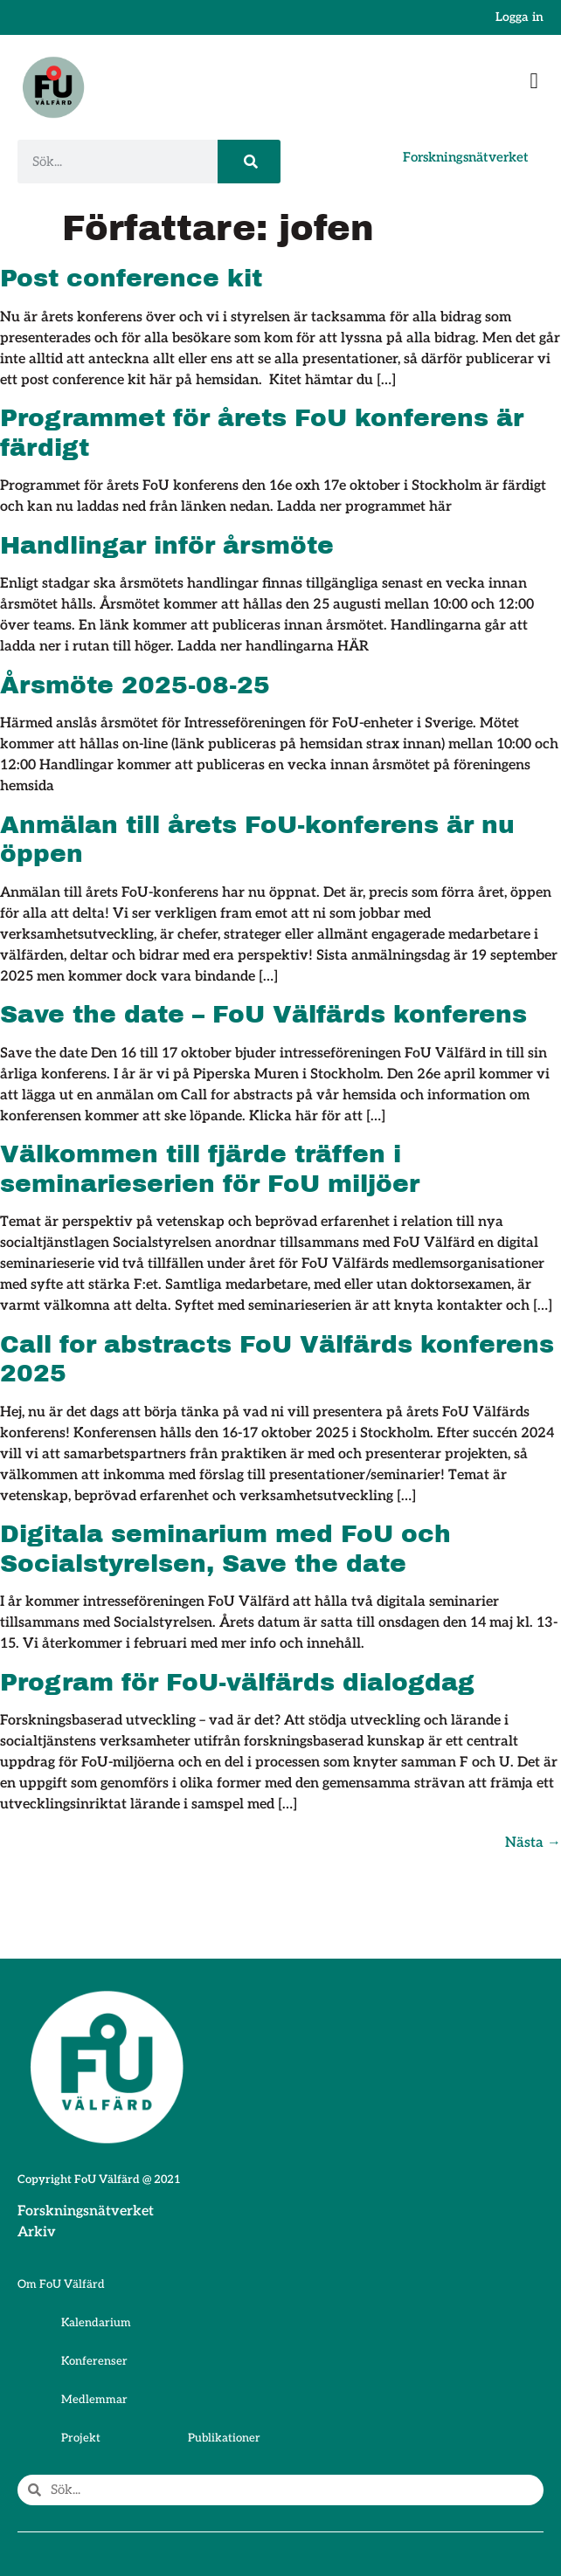 Image resolution: width=561 pixels, height=2576 pixels. I want to click on Program för FoU-välfärds dialogdag, so click(237, 1682).